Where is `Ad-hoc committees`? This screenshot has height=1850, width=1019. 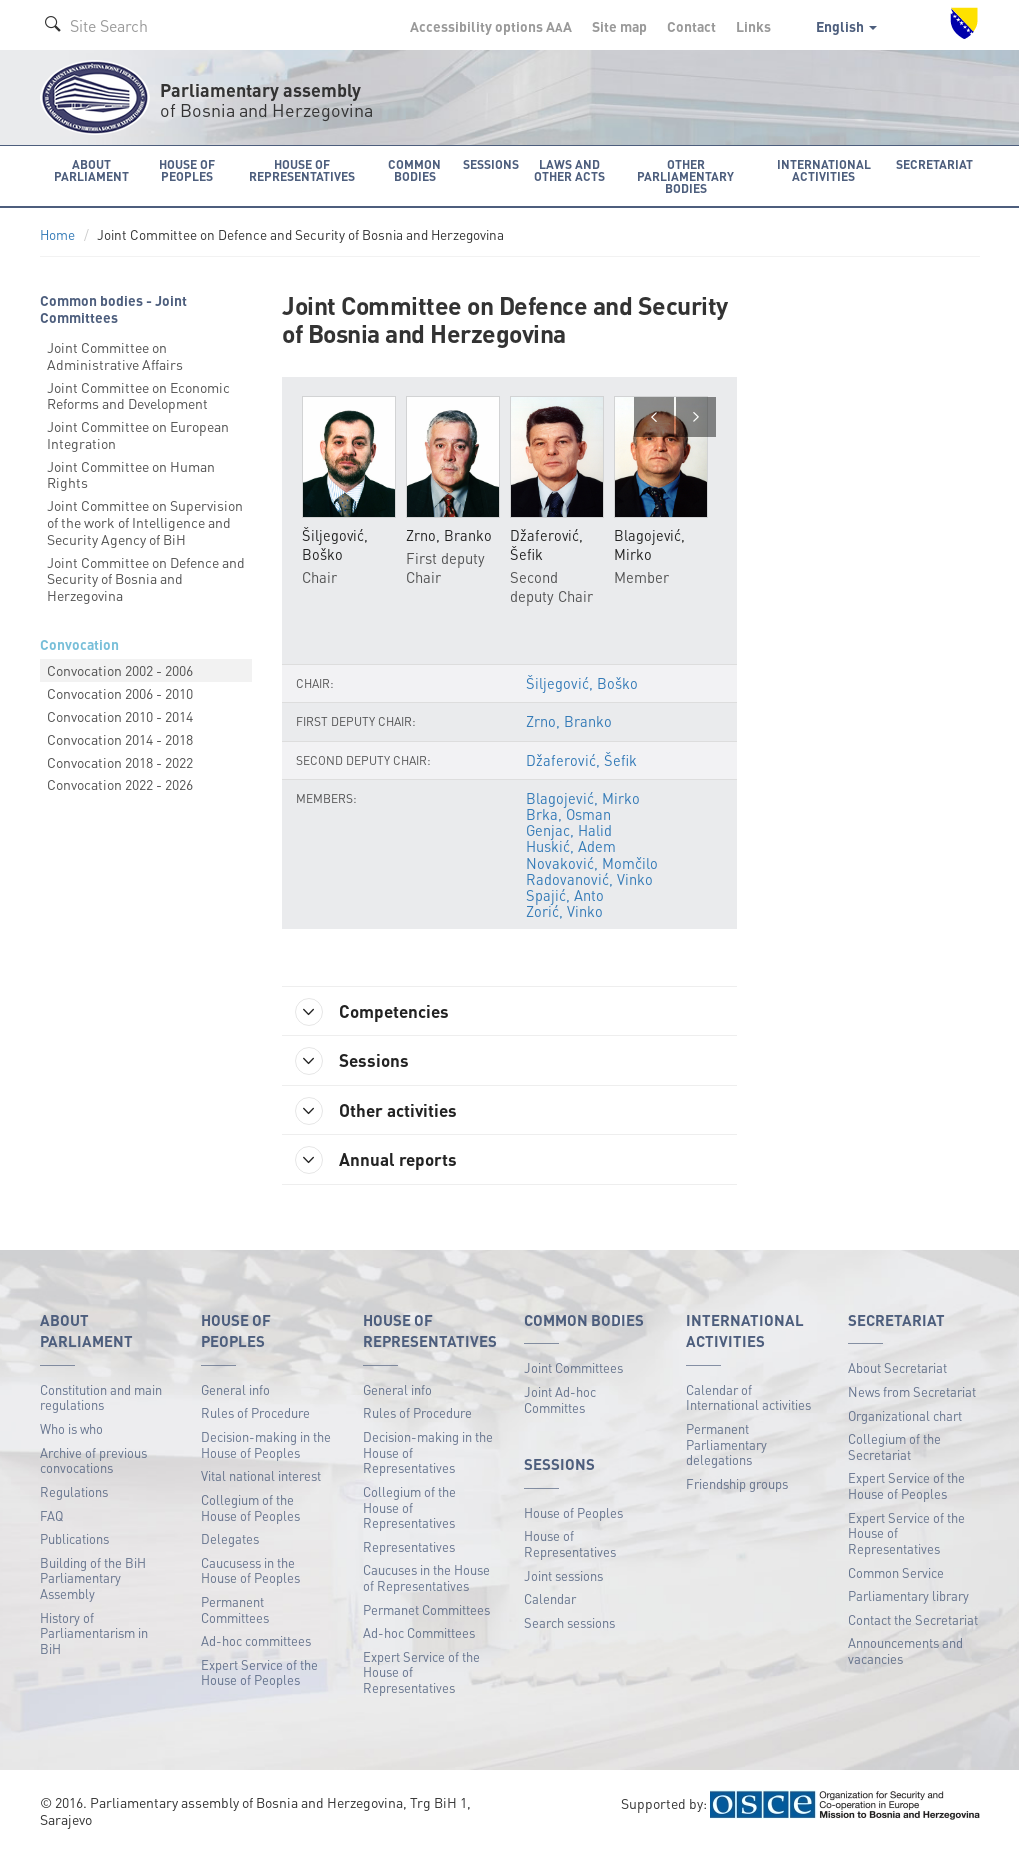 Ad-hoc committees is located at coordinates (256, 1643).